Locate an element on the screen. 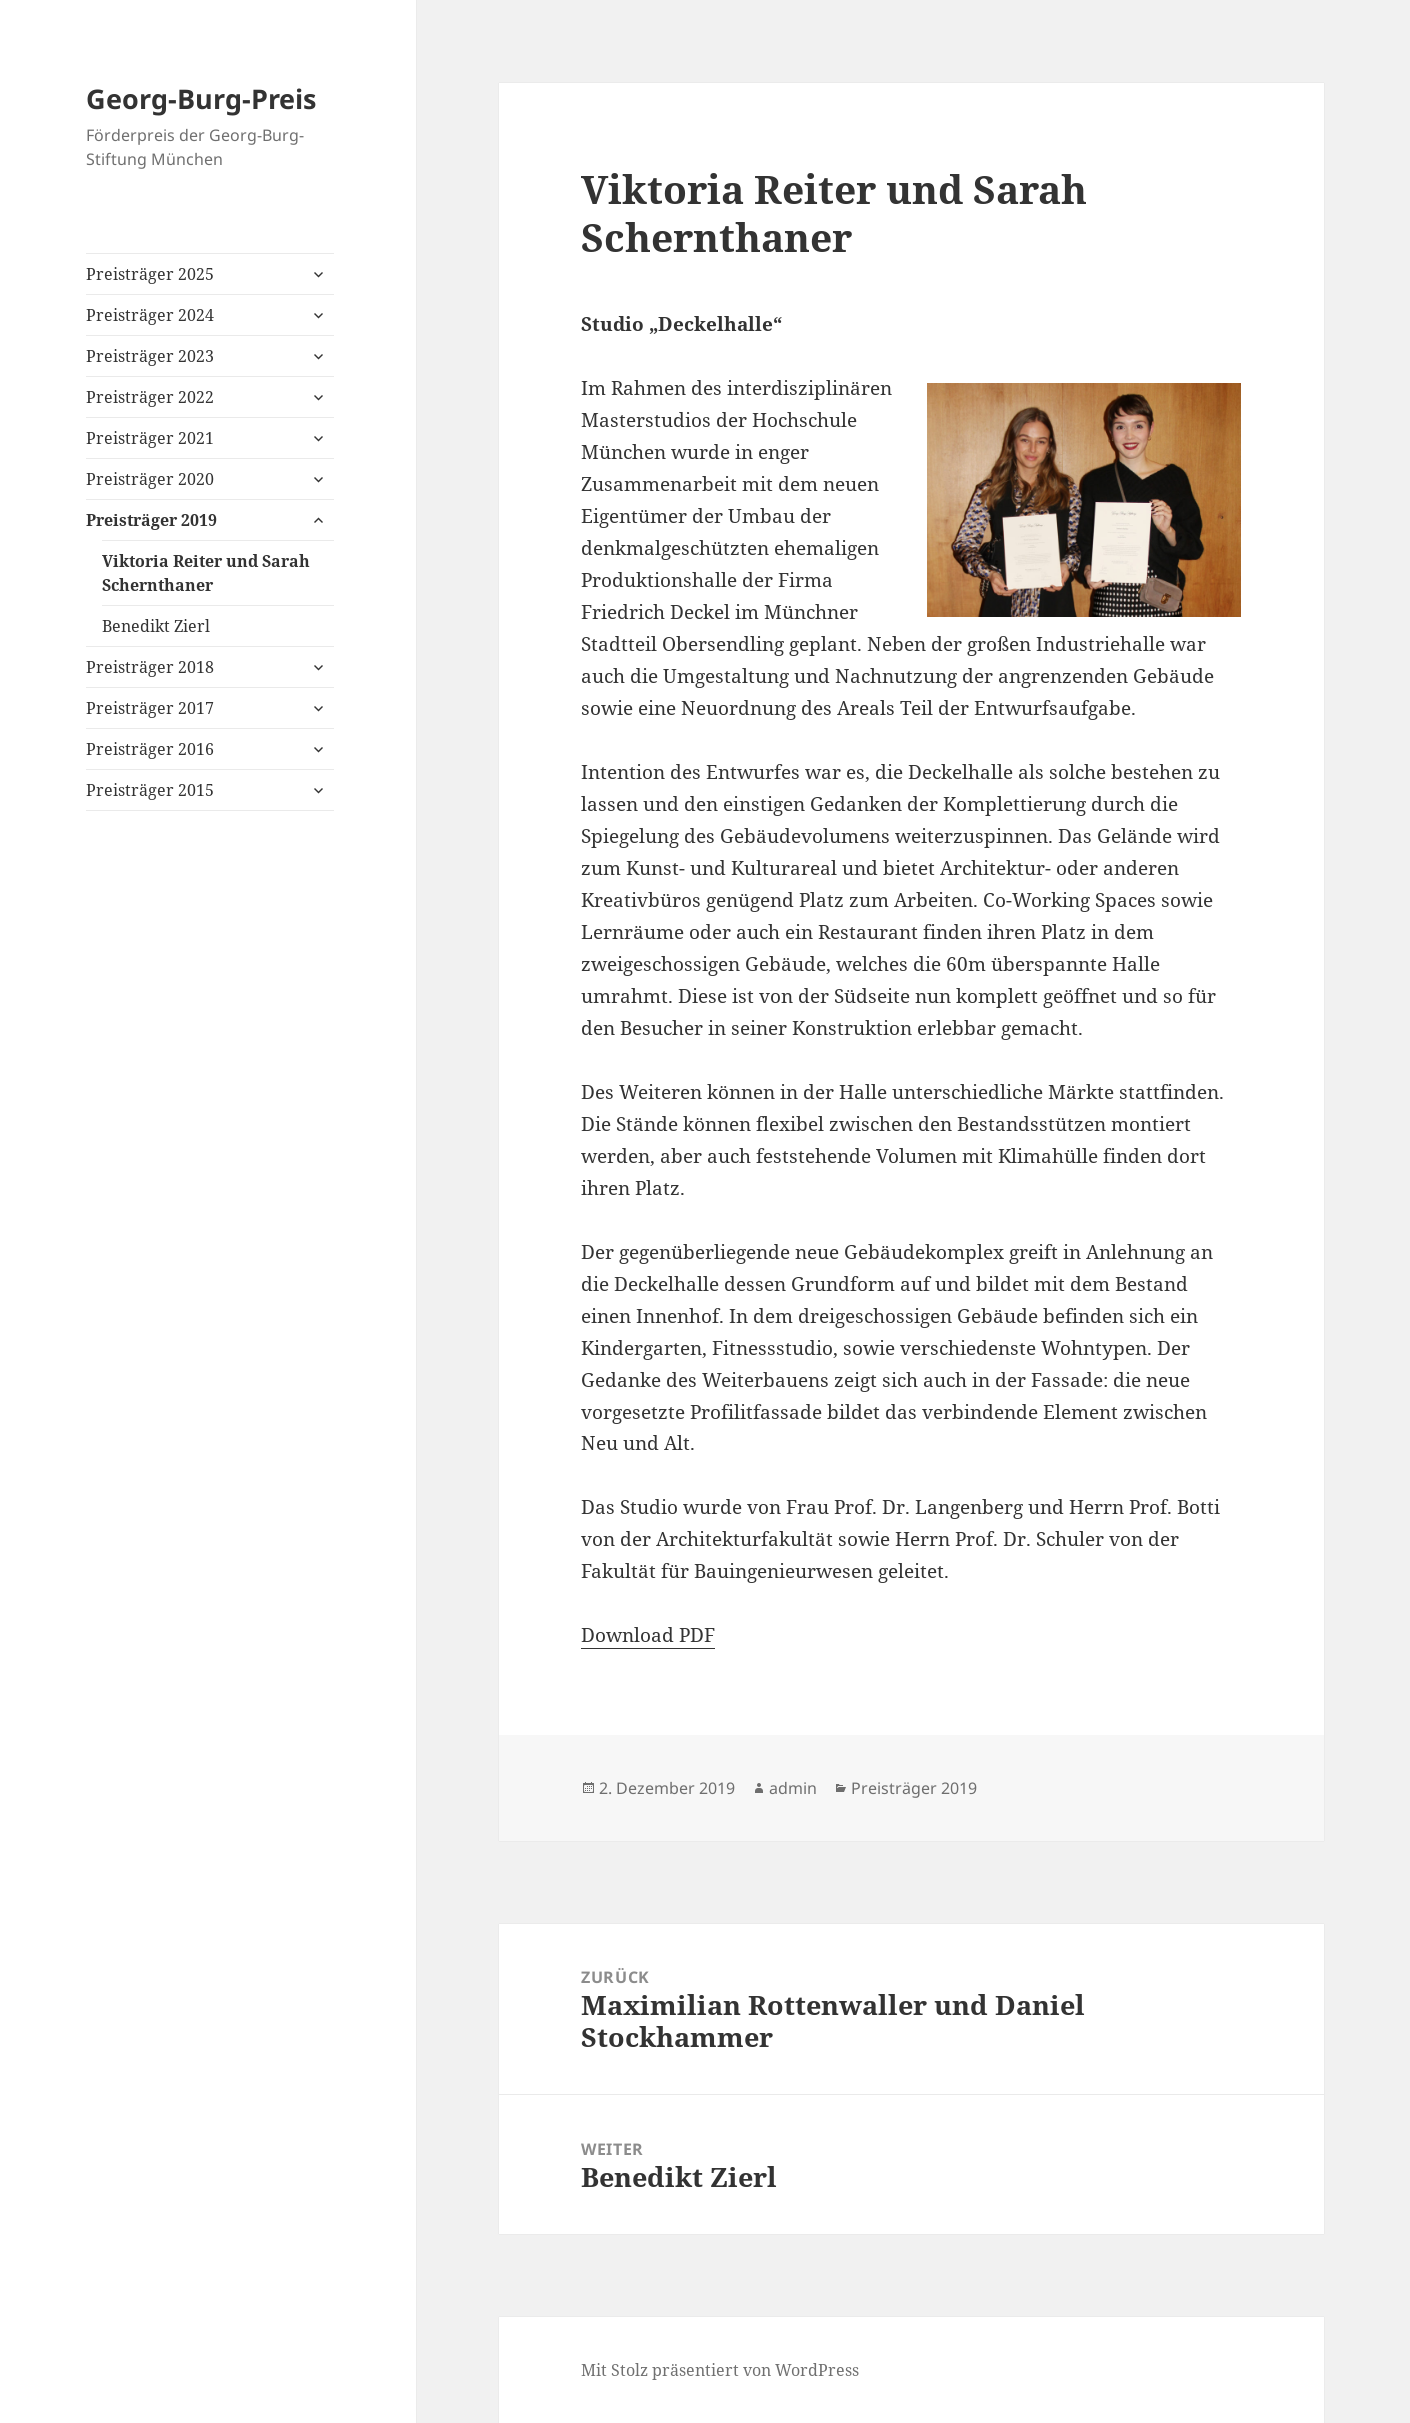  Benedikt Zierl is located at coordinates (156, 626).